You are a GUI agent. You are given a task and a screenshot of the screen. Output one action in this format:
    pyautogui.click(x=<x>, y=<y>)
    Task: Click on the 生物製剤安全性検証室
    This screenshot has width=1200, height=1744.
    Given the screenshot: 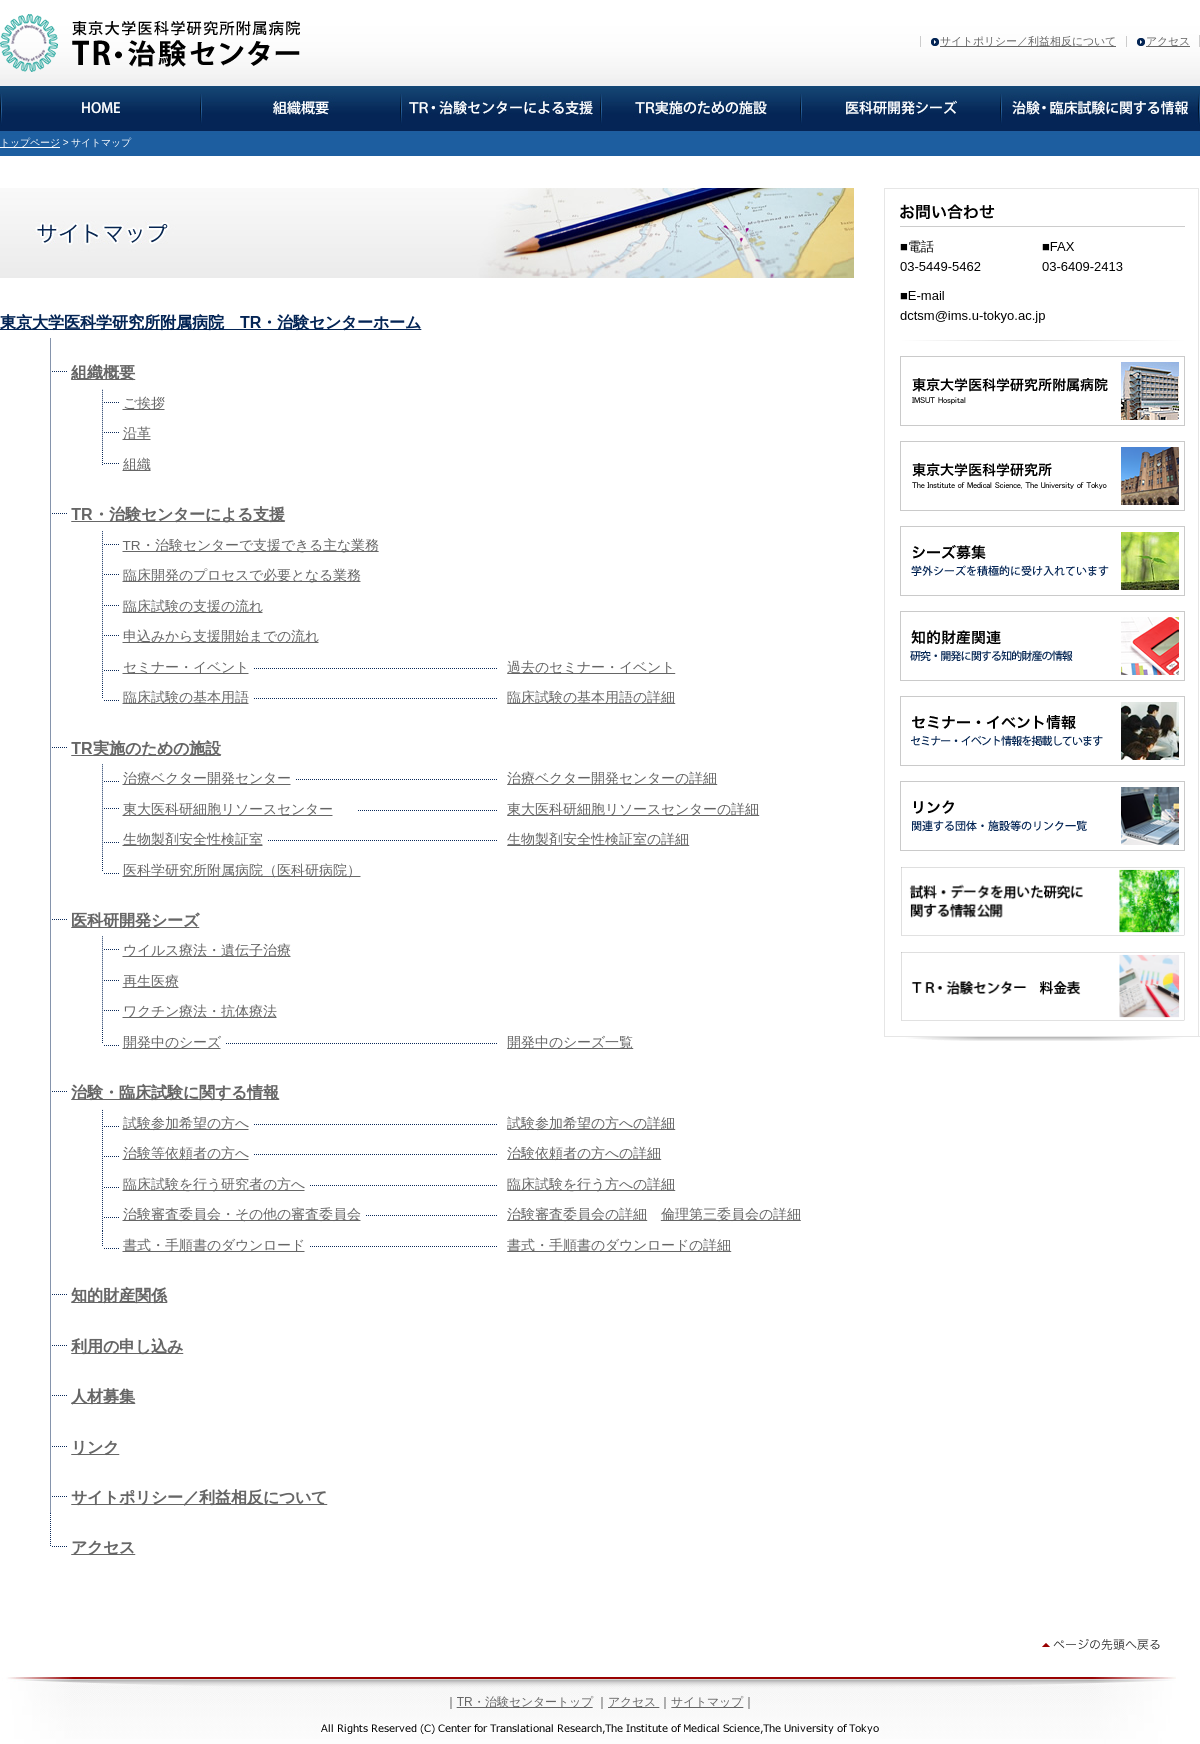 What is the action you would take?
    pyautogui.click(x=193, y=839)
    